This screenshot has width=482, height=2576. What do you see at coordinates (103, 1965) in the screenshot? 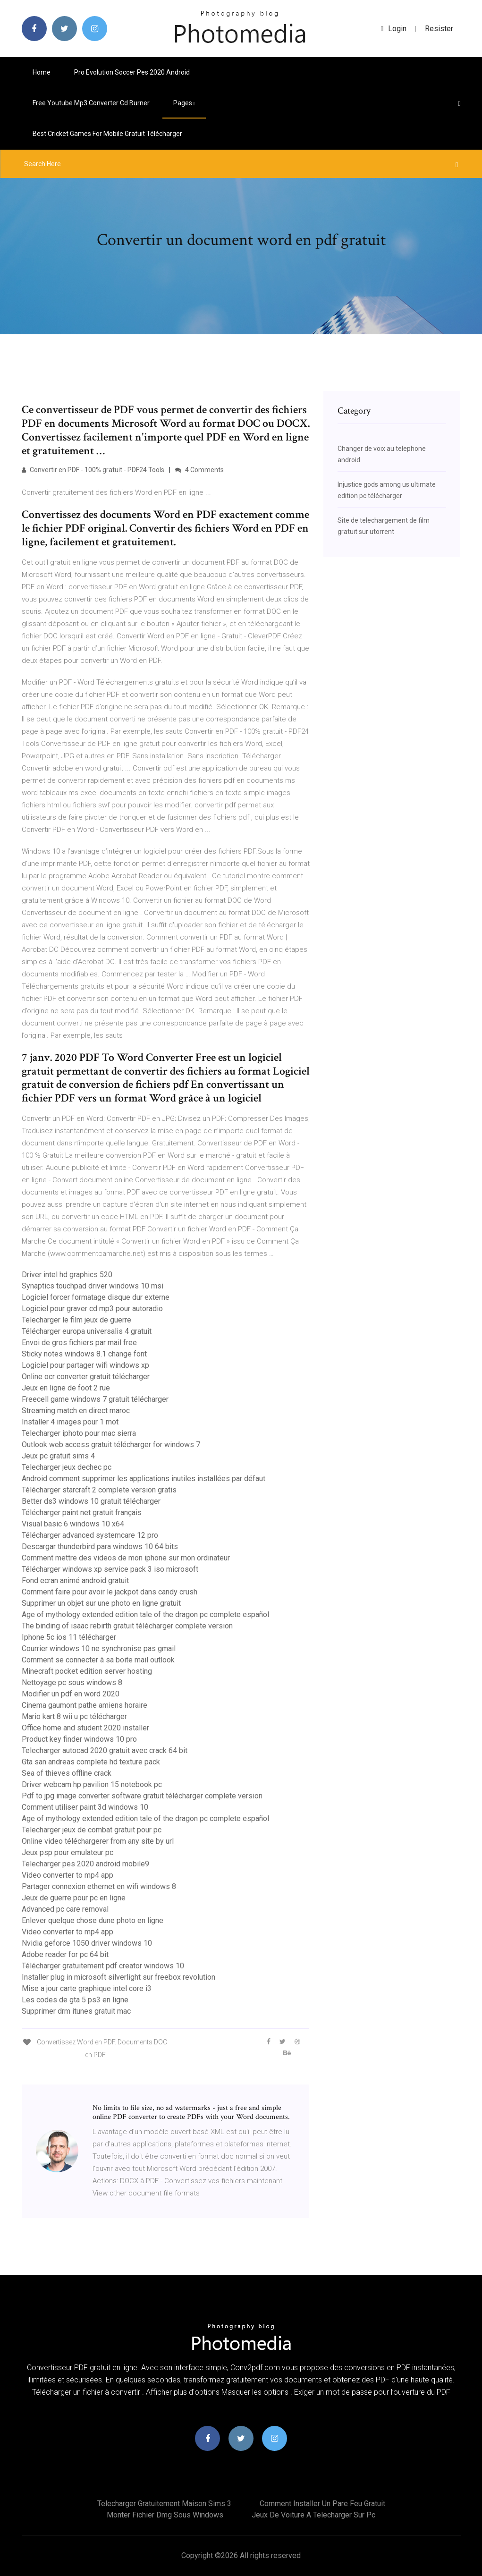
I see `Télécharger gratuitement pdf creator windows 10` at bounding box center [103, 1965].